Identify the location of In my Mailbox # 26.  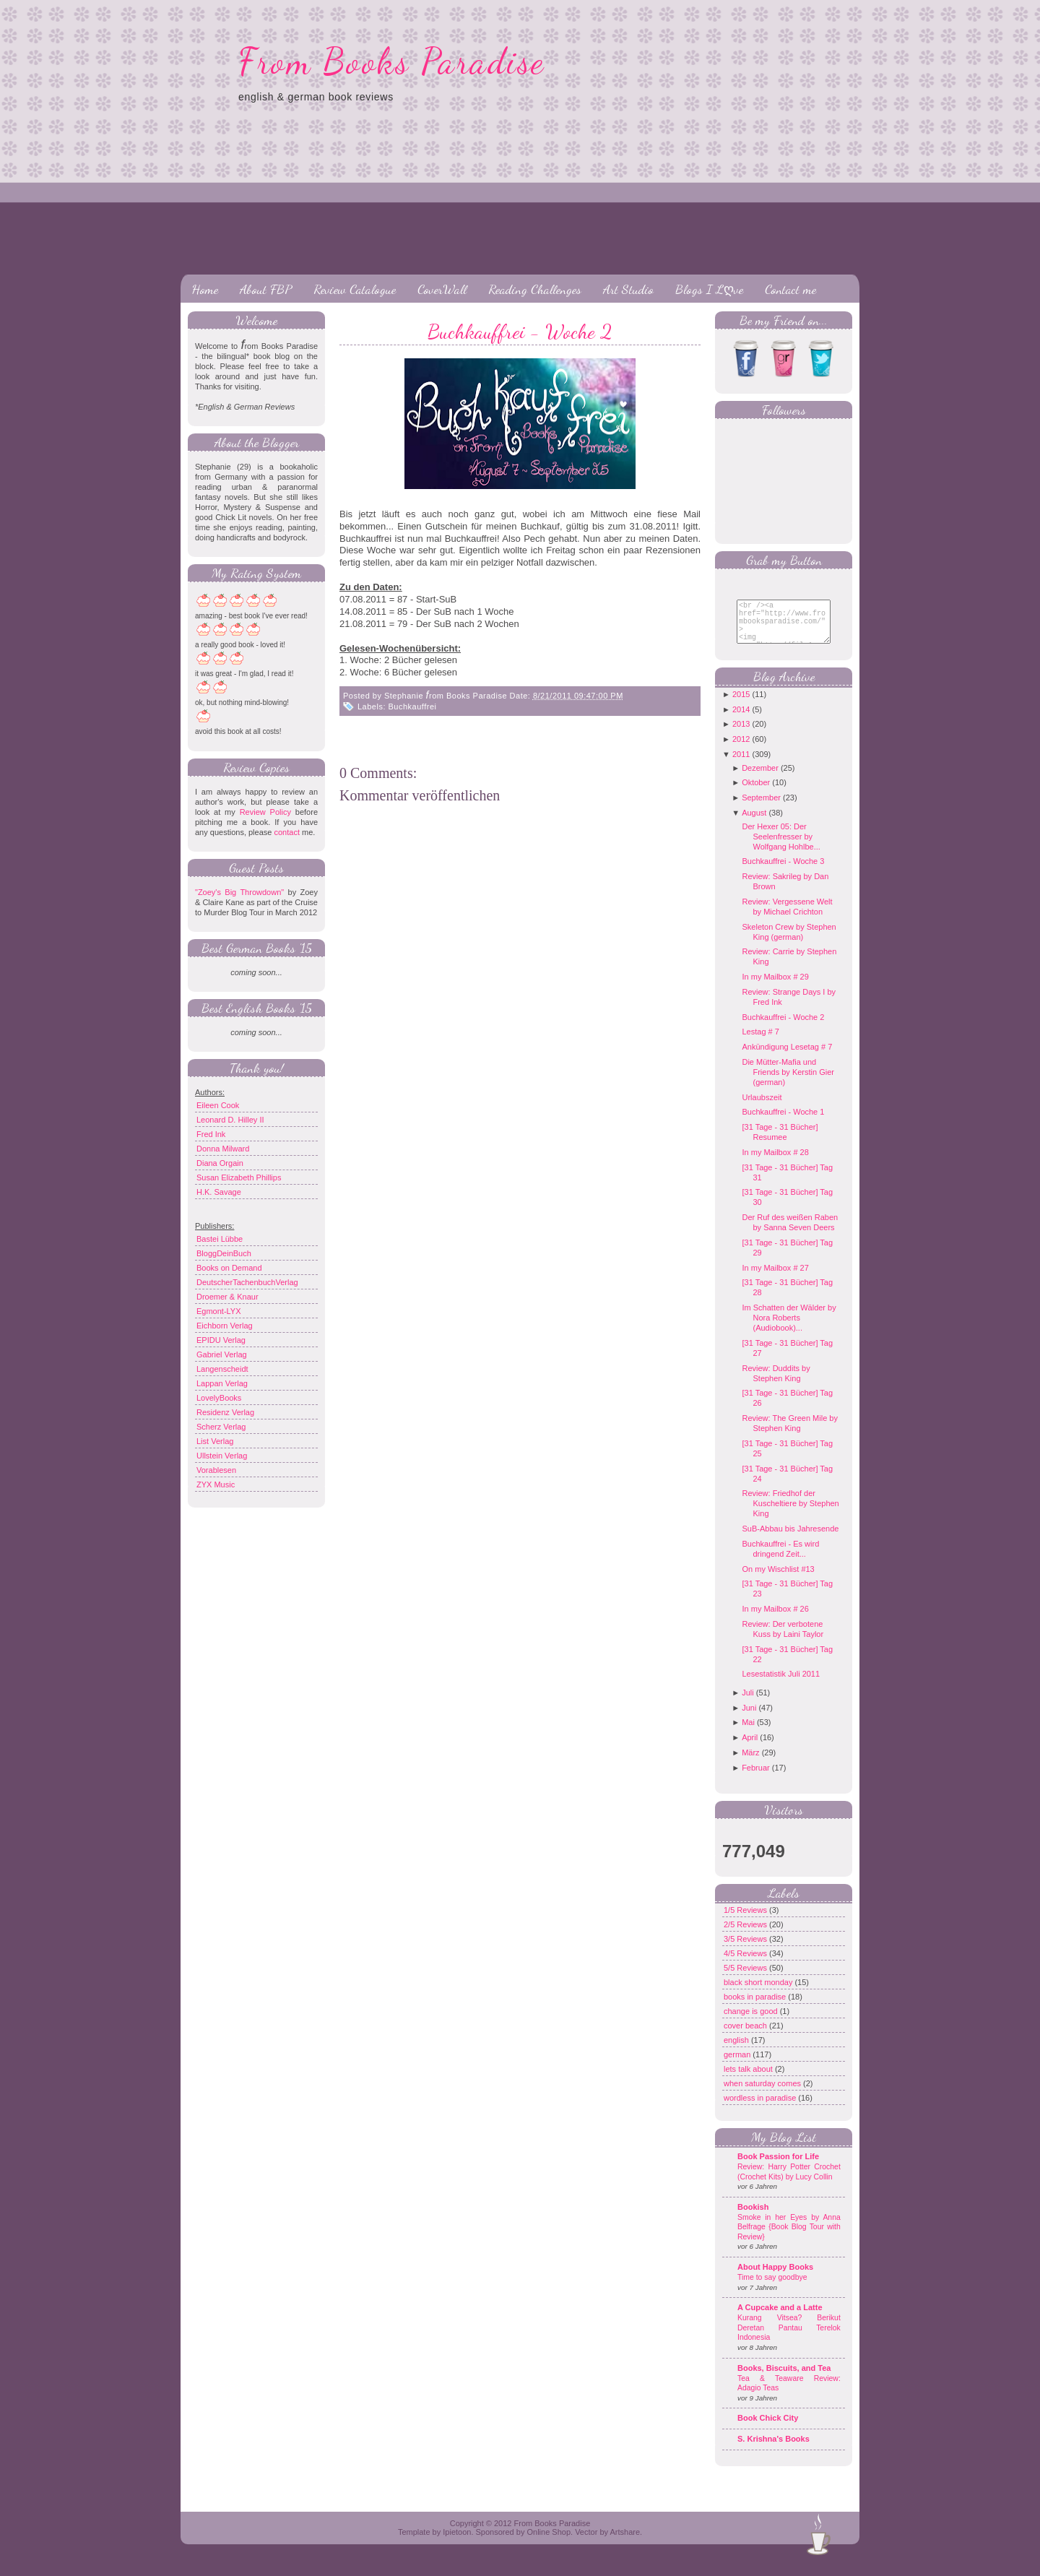
(775, 1619).